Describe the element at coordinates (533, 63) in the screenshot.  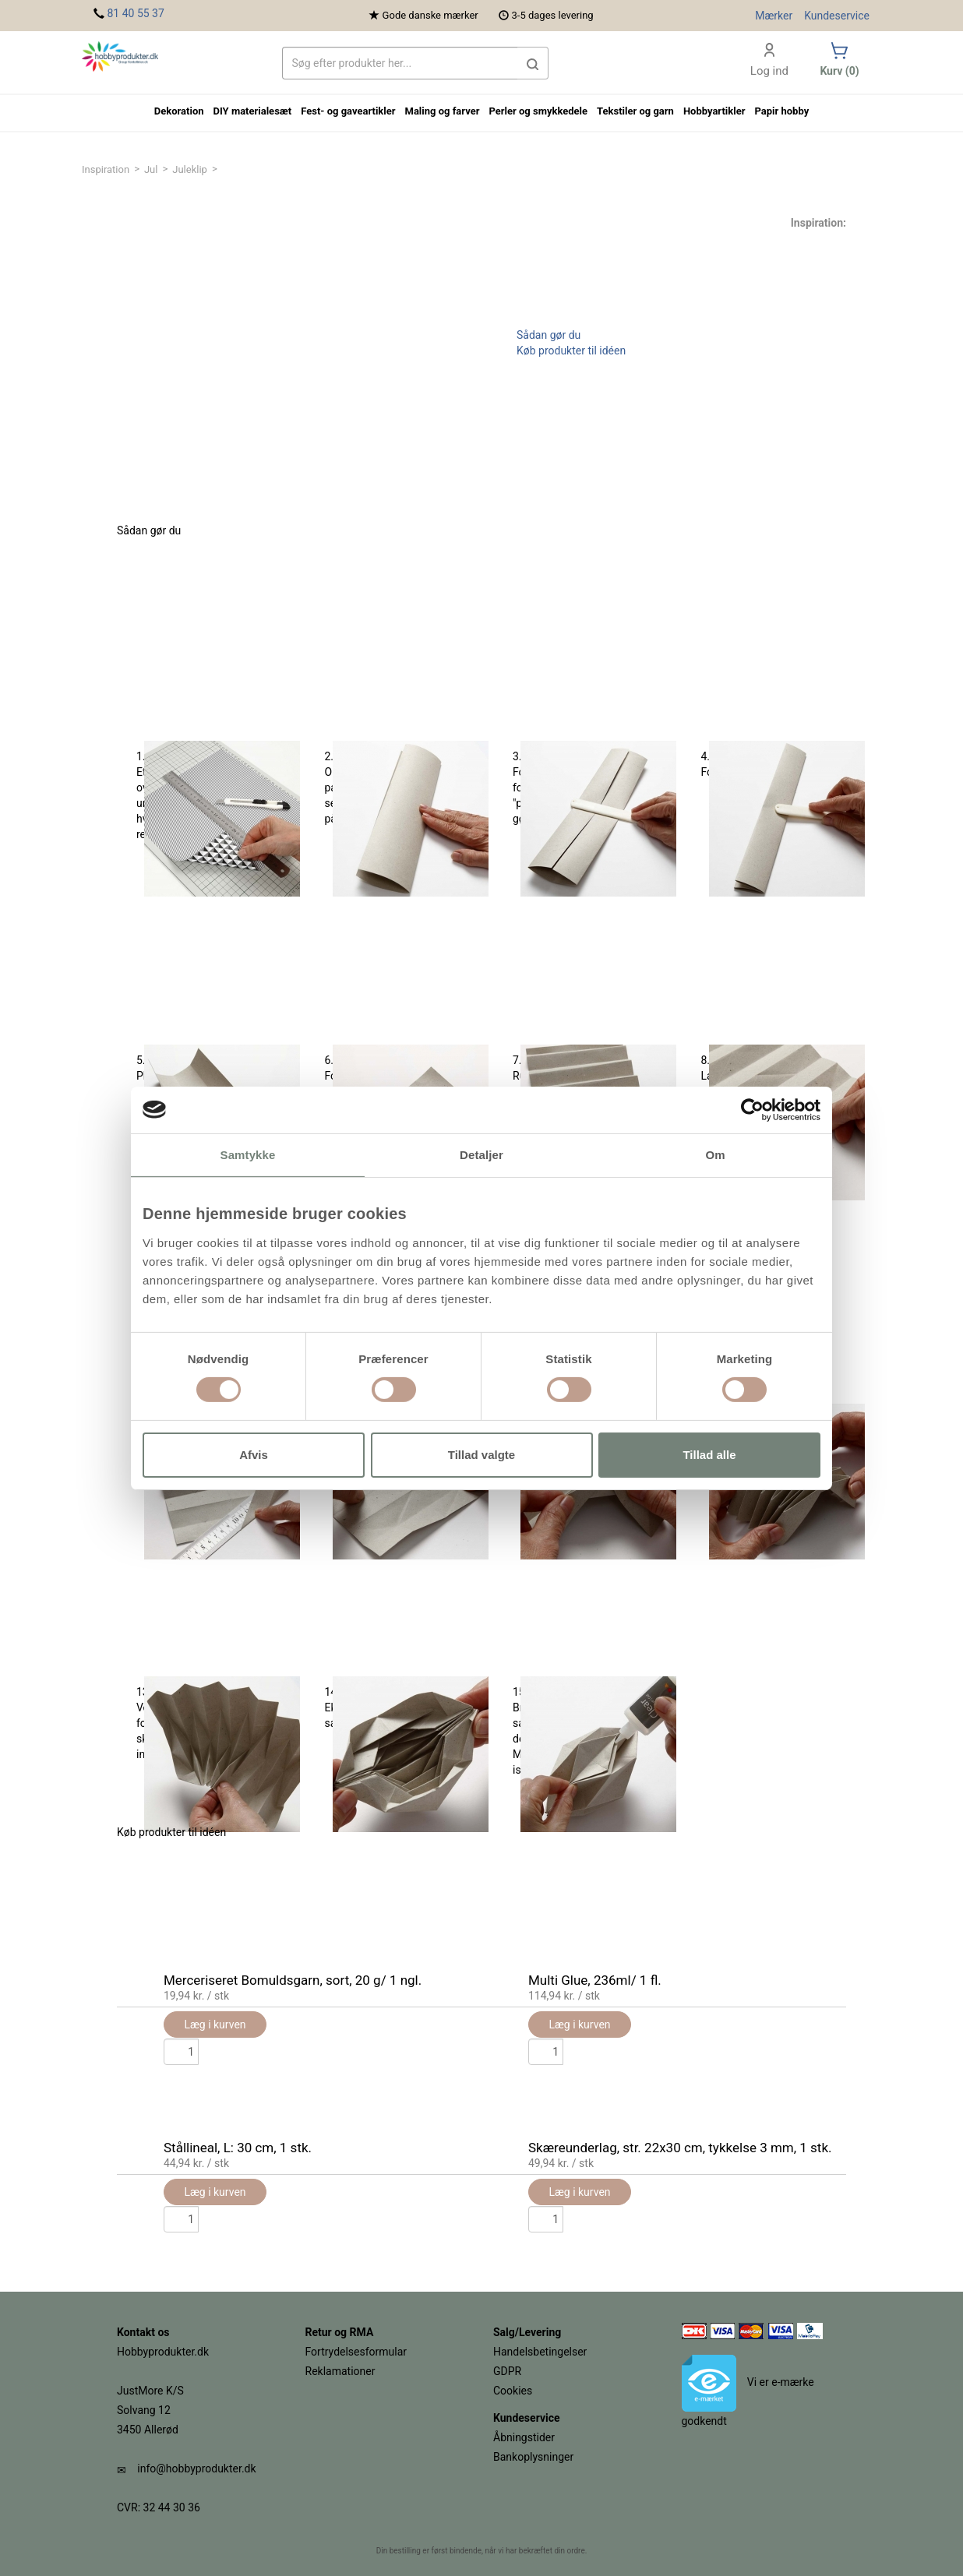
I see `[button]` at that location.